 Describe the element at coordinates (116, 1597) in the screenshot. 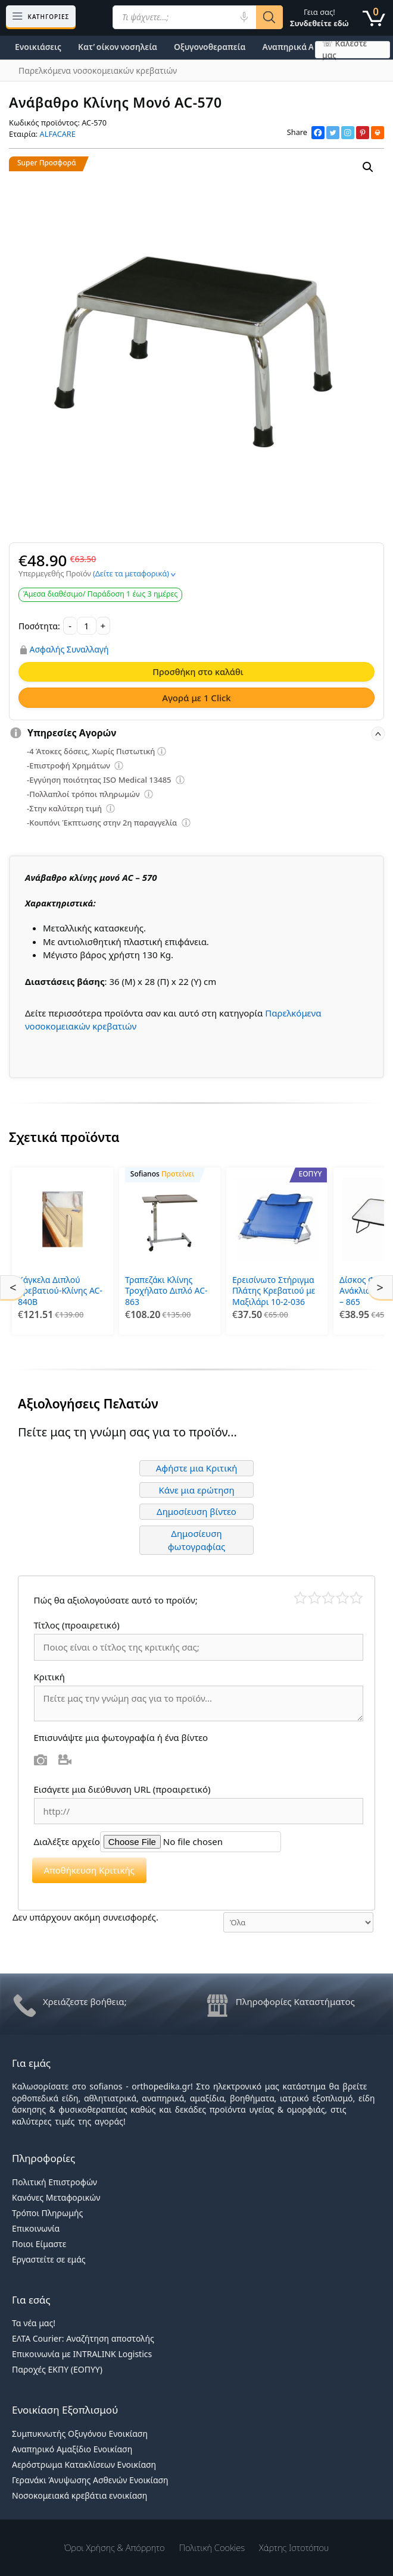

I see `Πώς θα αξιολογούσατε αυτό το προϊόν;` at that location.